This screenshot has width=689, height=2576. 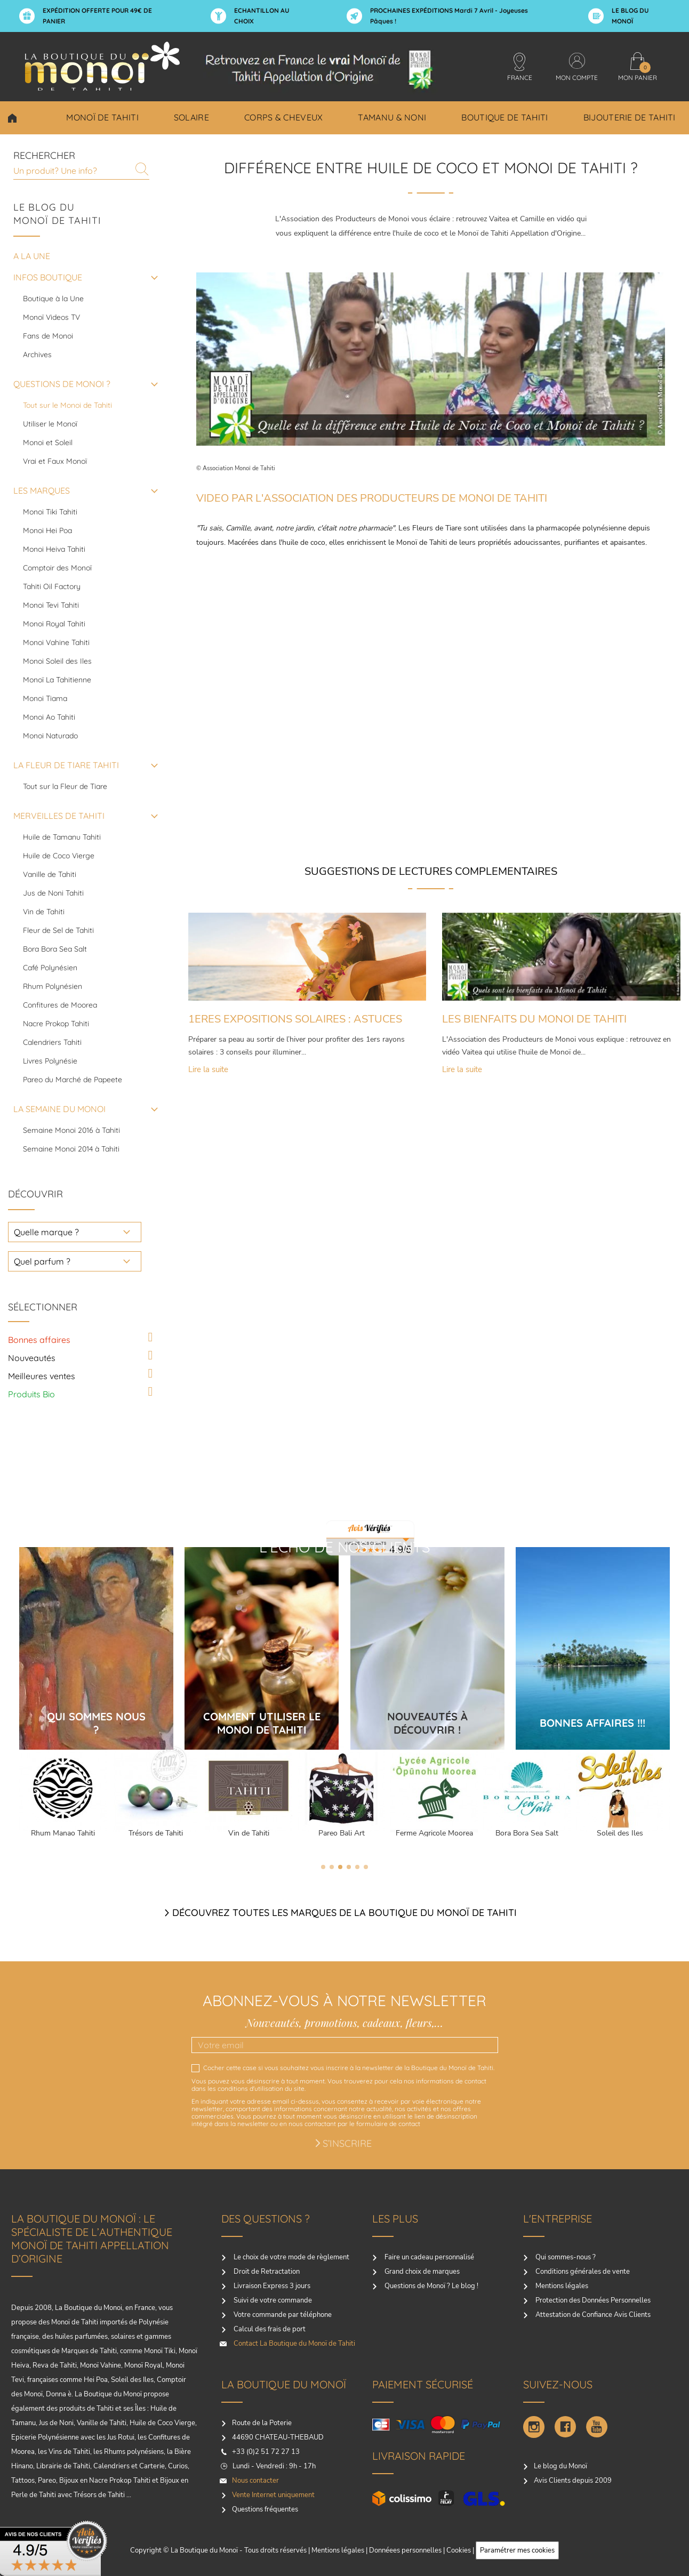 I want to click on Cookies, so click(x=458, y=2550).